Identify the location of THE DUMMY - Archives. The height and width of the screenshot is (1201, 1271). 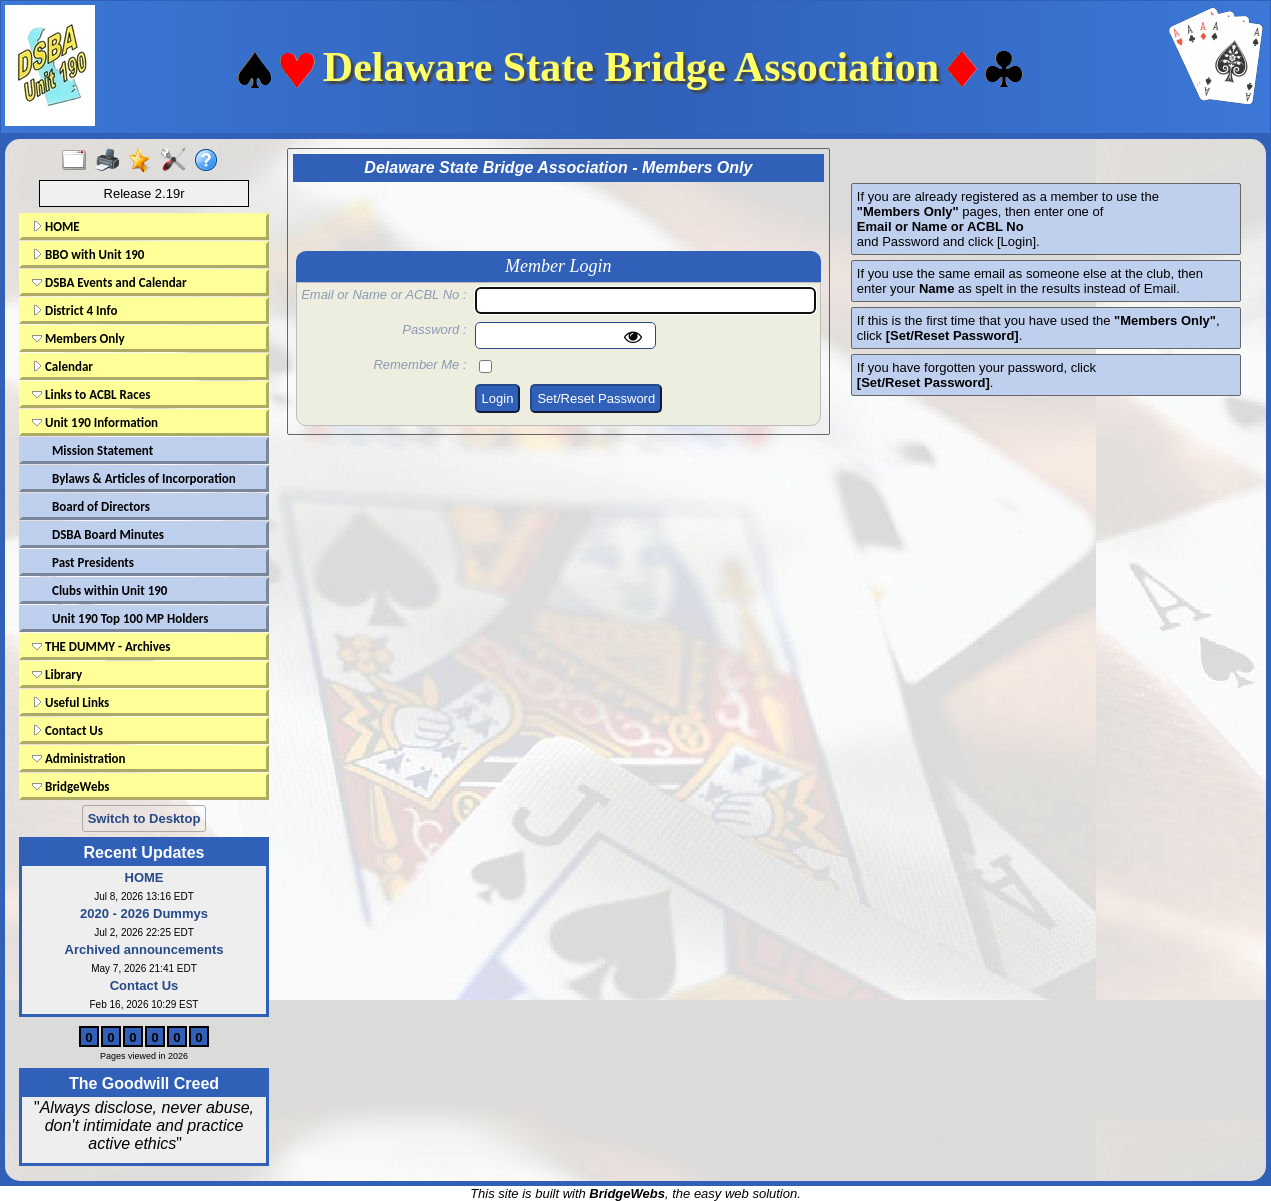
(101, 646).